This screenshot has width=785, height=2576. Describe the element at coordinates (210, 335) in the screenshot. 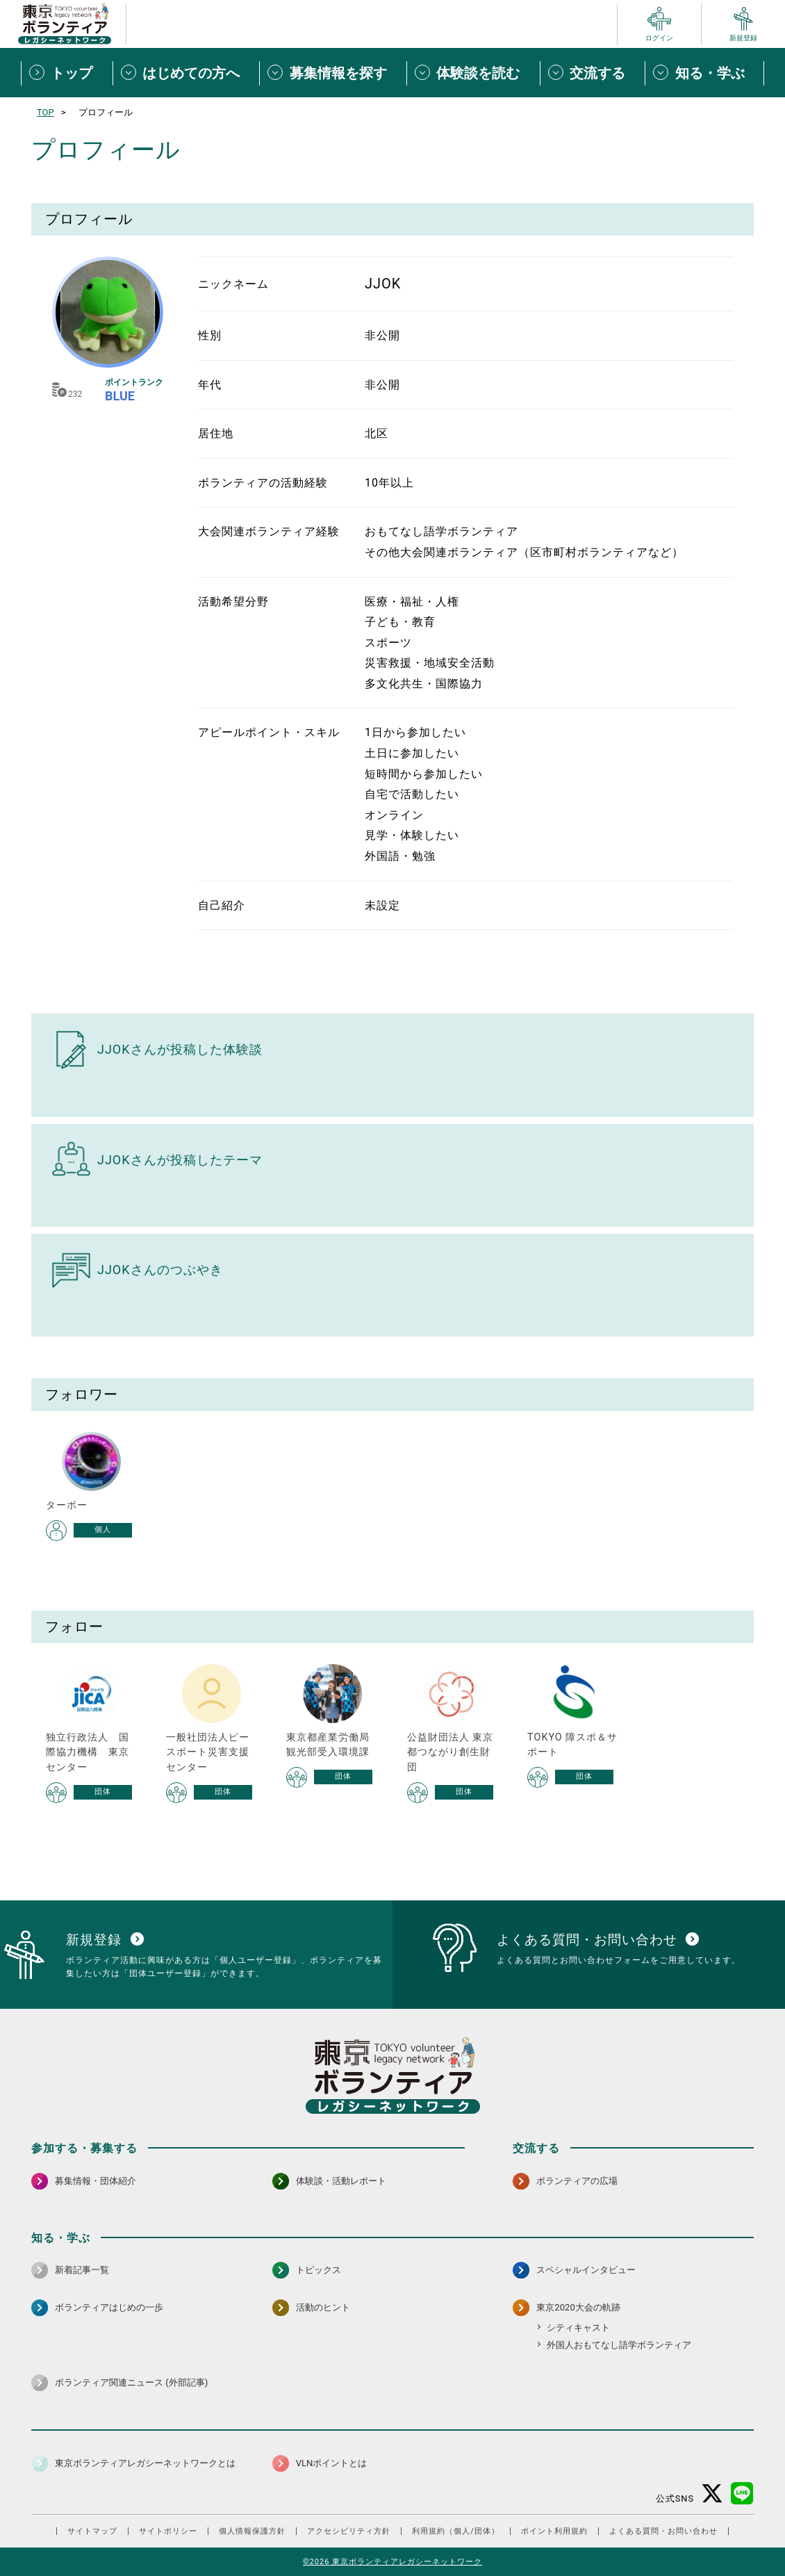

I see `性別` at that location.